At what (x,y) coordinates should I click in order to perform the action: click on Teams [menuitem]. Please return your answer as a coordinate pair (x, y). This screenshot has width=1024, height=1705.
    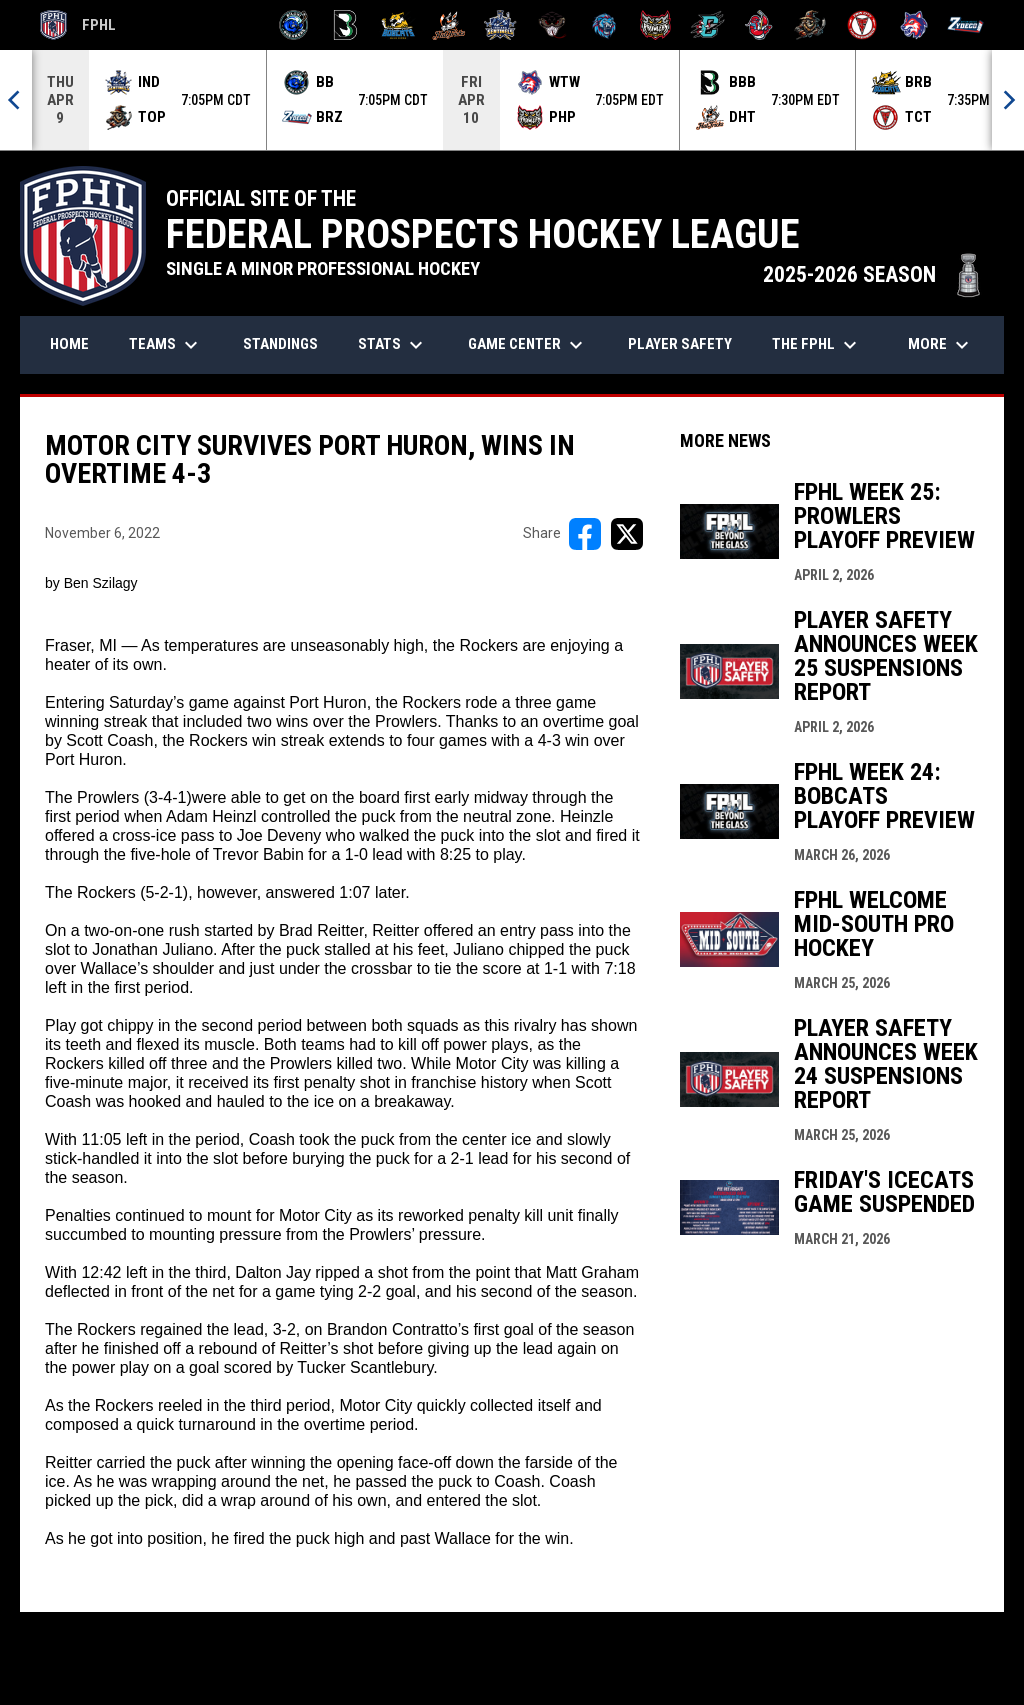
    Looking at the image, I should click on (166, 345).